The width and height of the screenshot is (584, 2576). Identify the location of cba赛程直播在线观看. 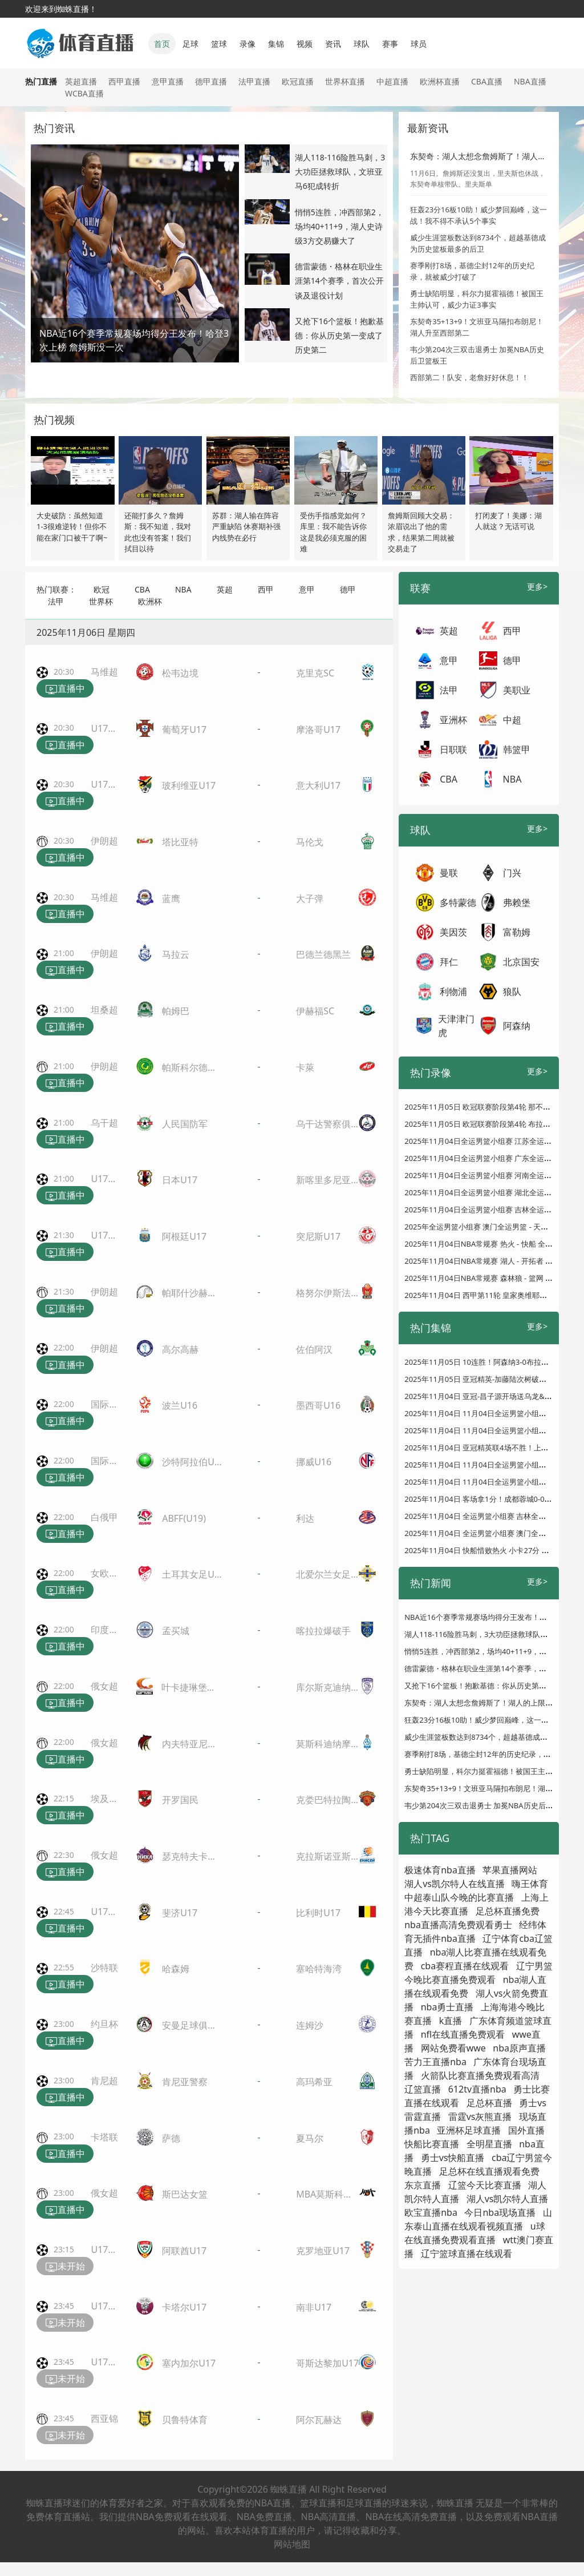
(465, 1966).